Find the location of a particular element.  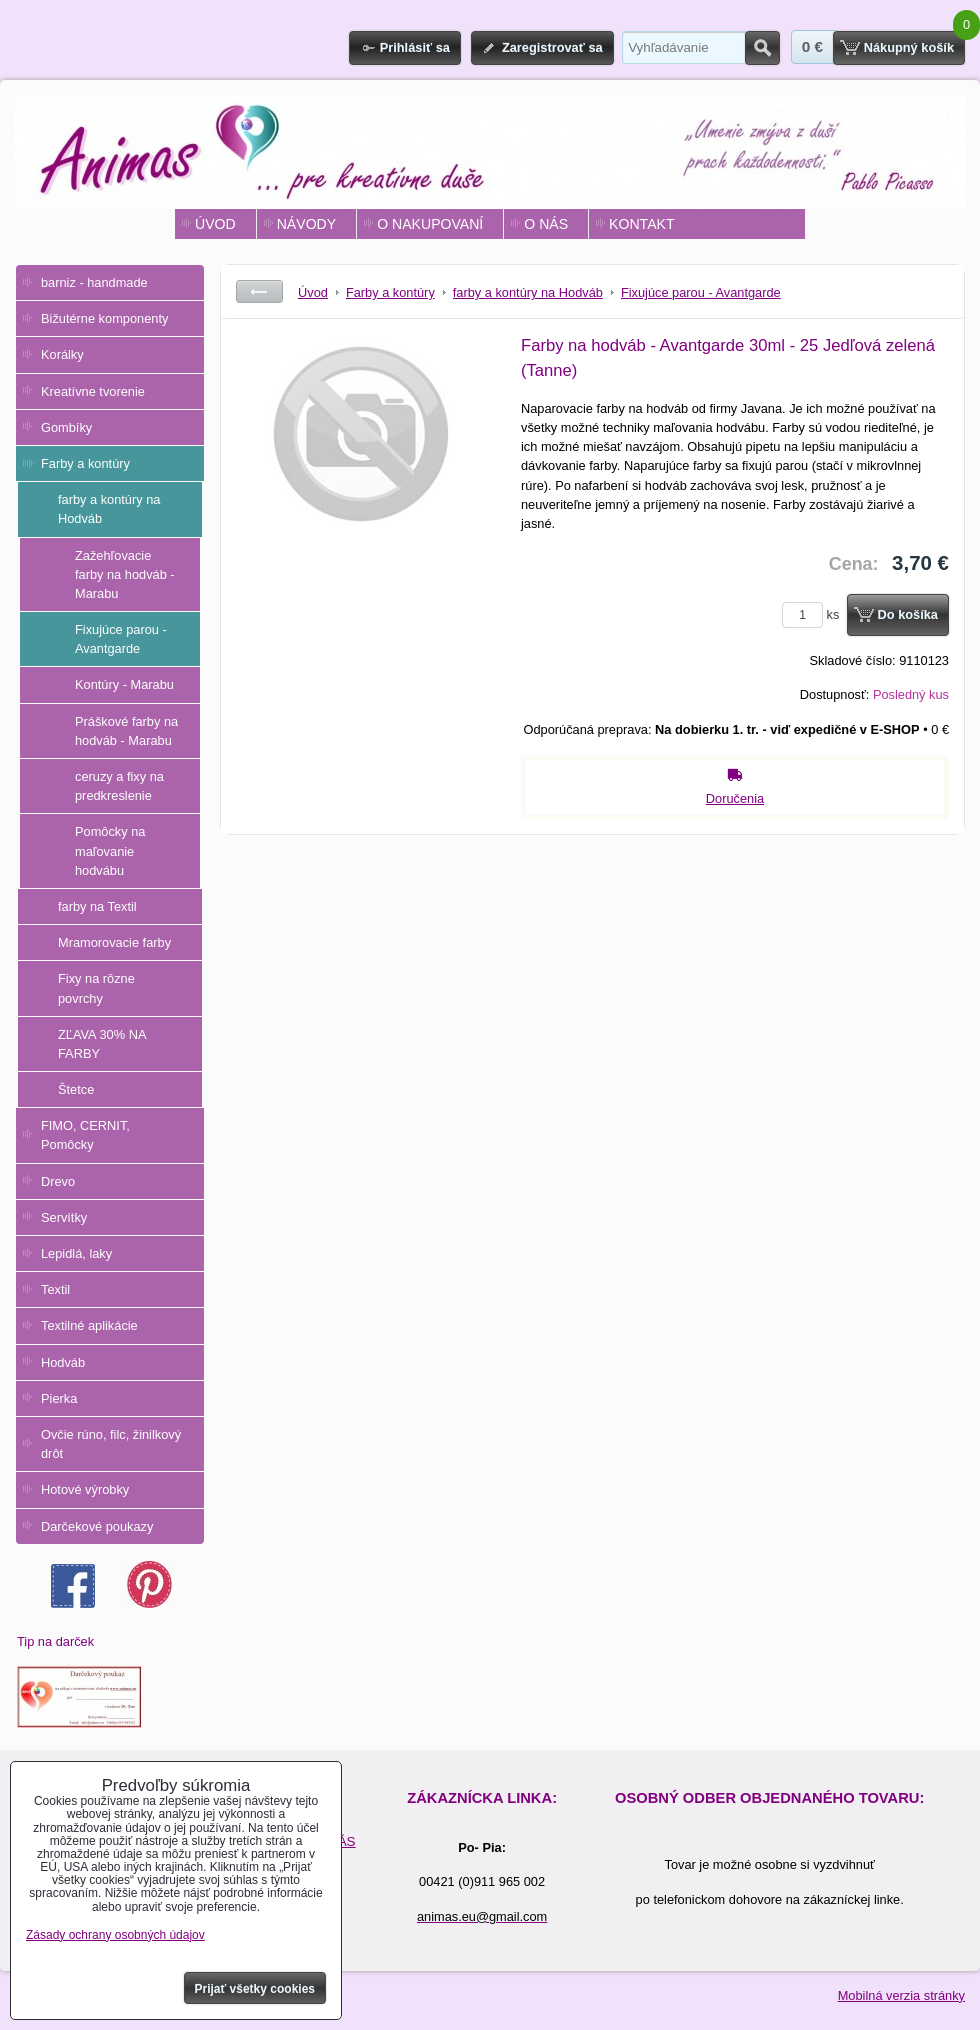

Darčekové poukazy is located at coordinates (97, 1526).